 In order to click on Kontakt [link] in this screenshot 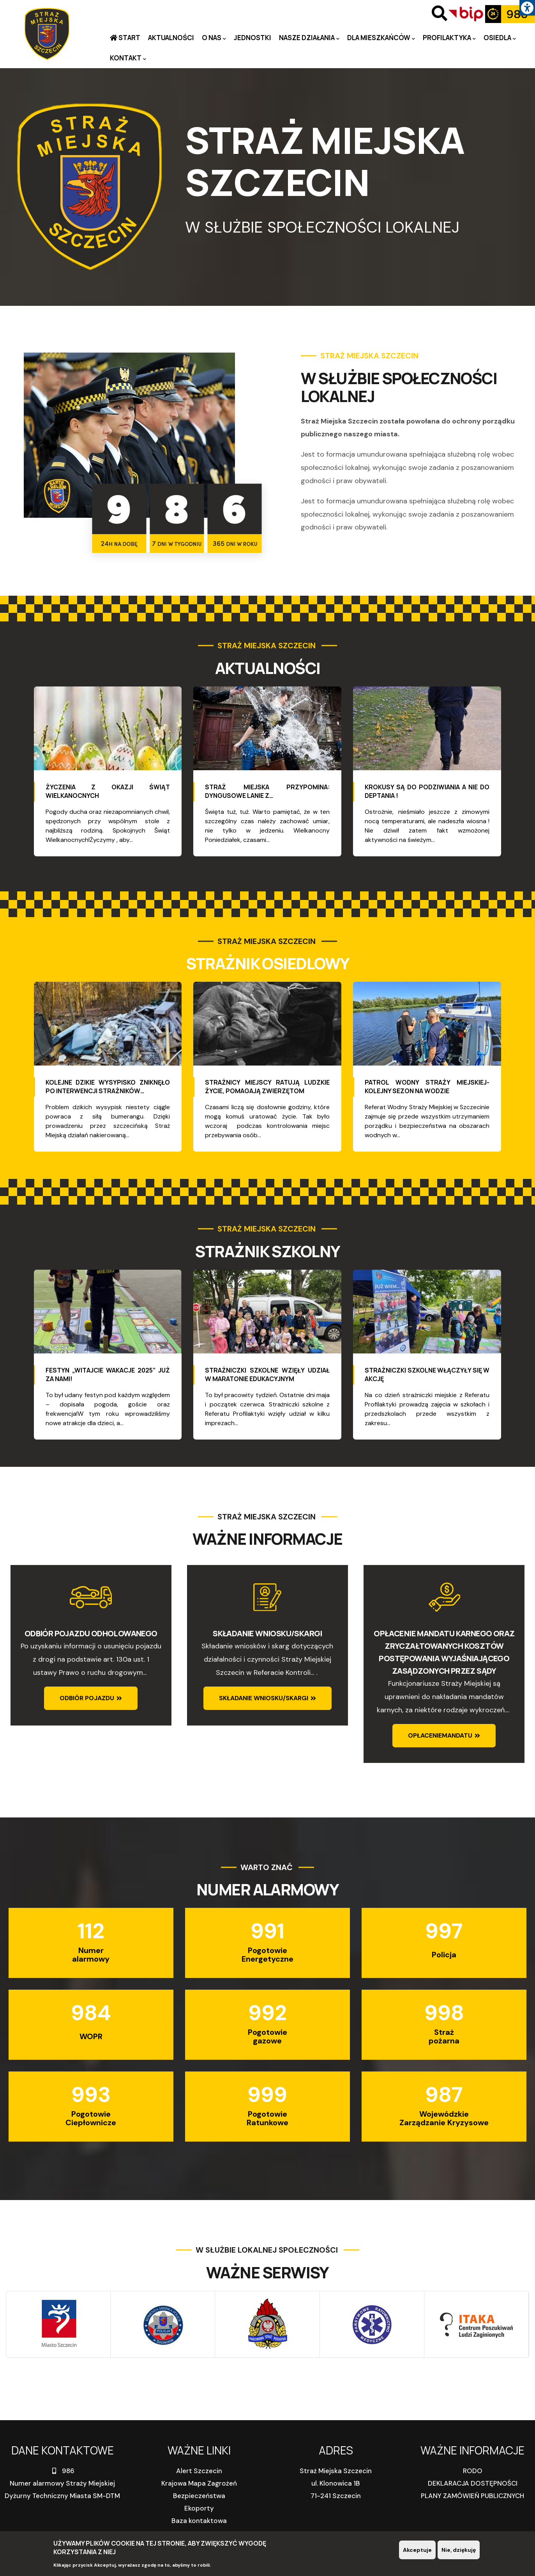, I will do `click(128, 58)`.